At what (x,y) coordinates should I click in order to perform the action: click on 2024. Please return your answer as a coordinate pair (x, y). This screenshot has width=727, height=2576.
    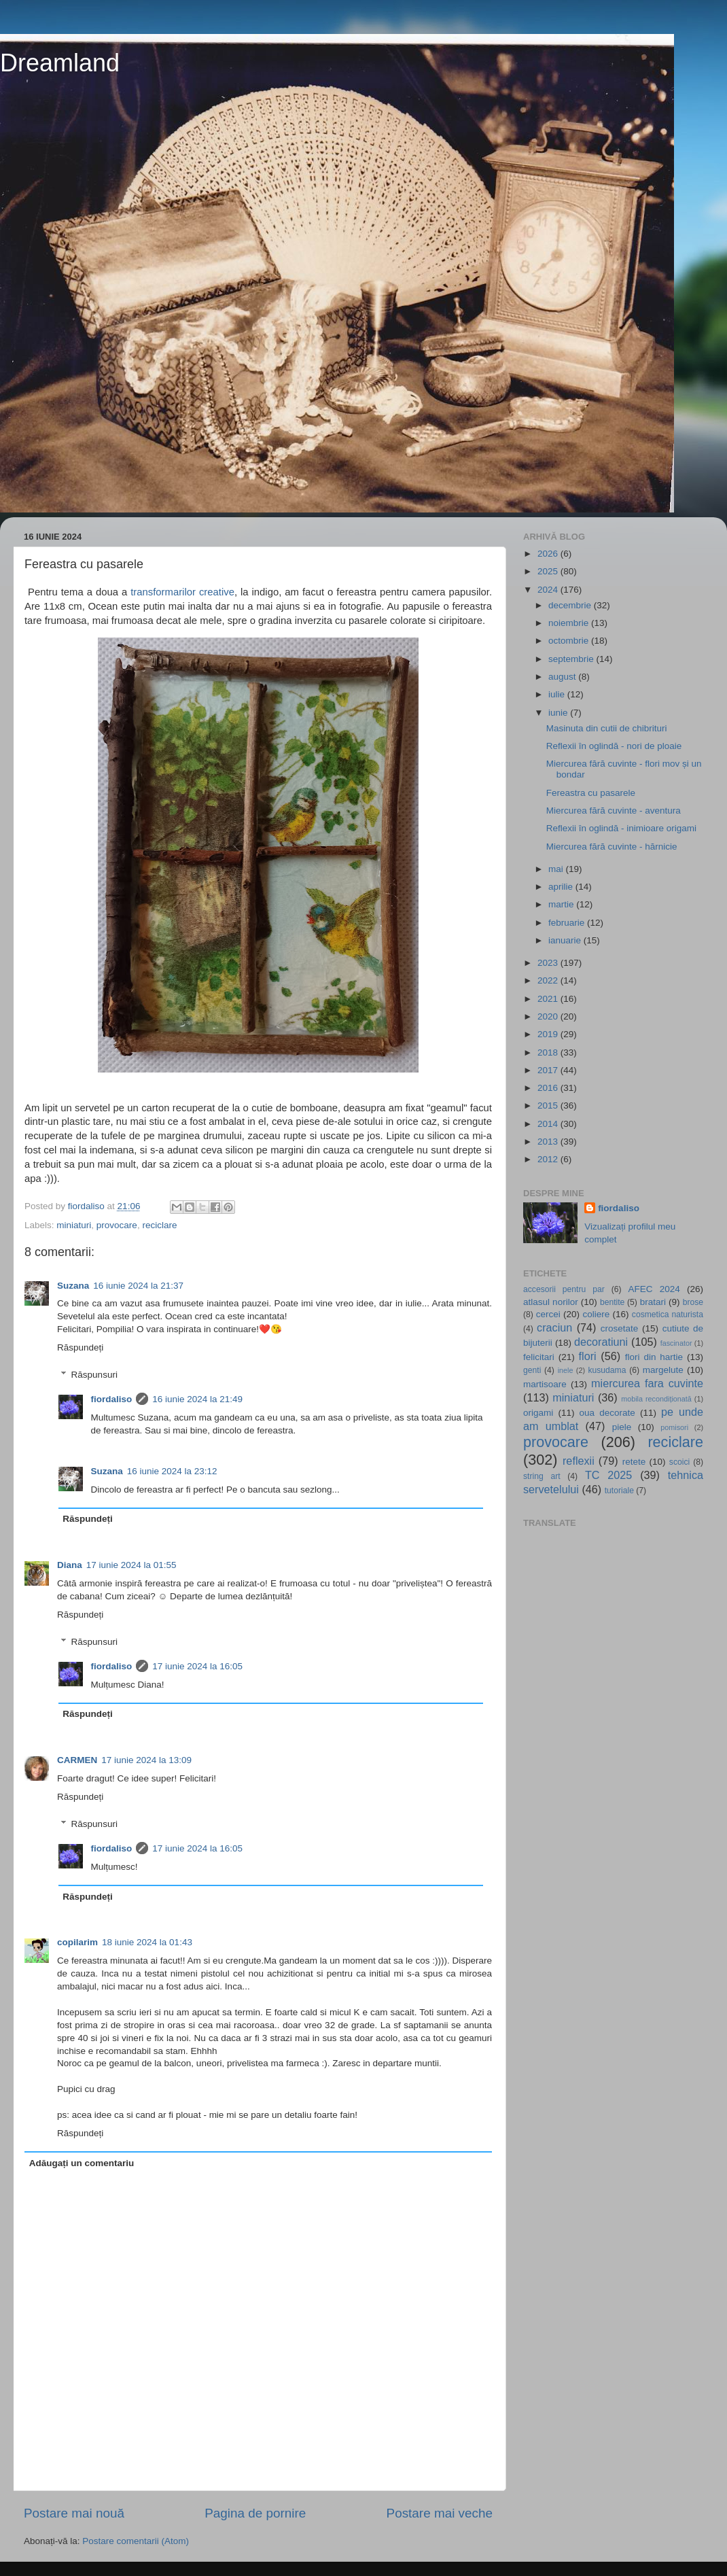
    Looking at the image, I should click on (549, 590).